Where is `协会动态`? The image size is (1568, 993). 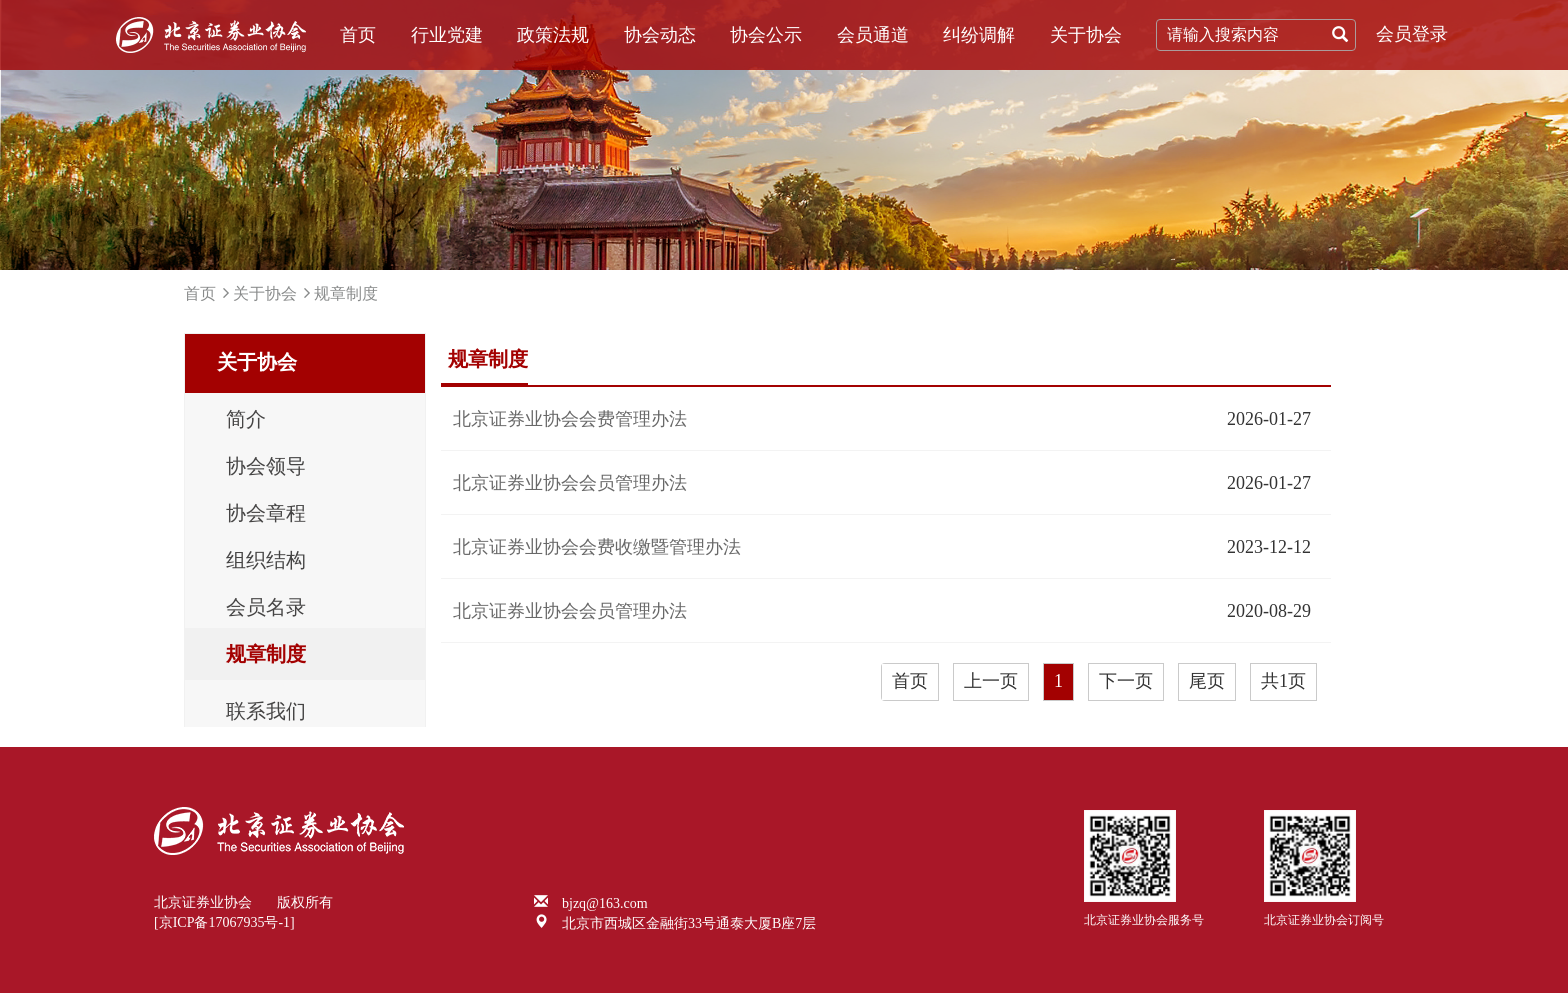 协会动态 is located at coordinates (660, 35).